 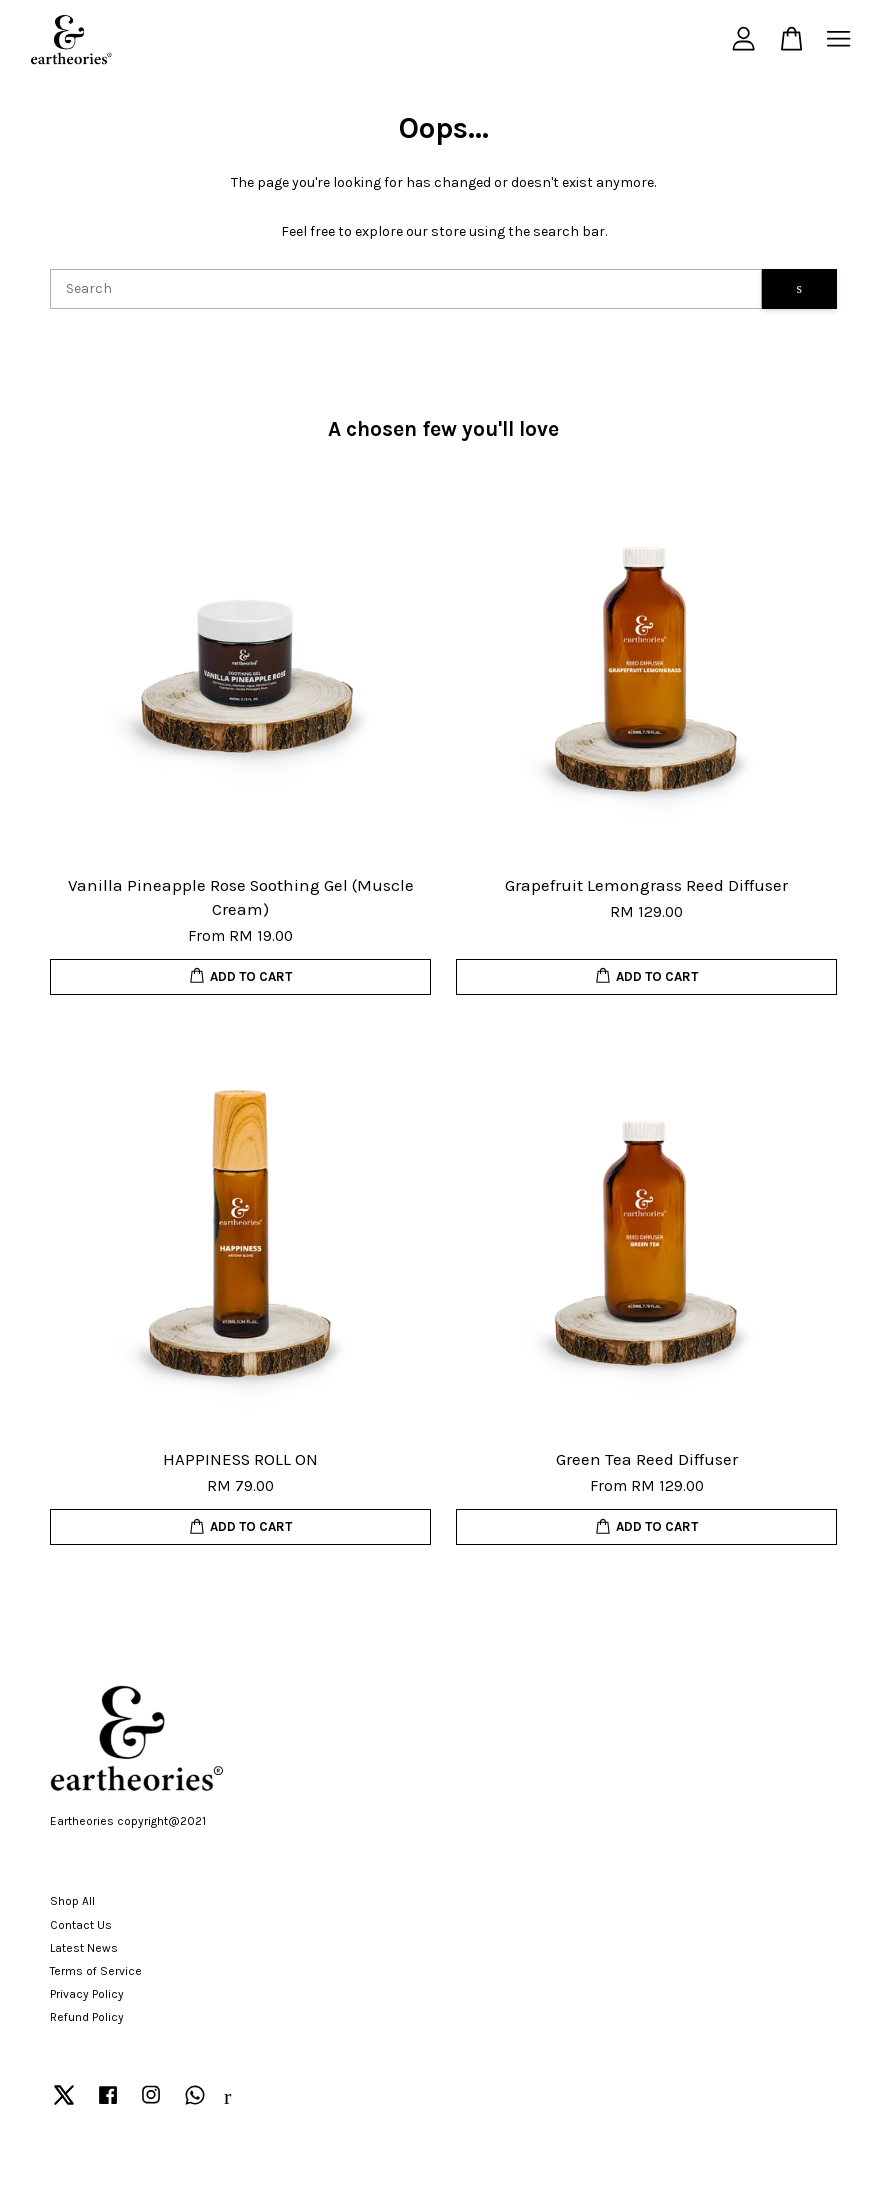 What do you see at coordinates (72, 1901) in the screenshot?
I see `Shop All` at bounding box center [72, 1901].